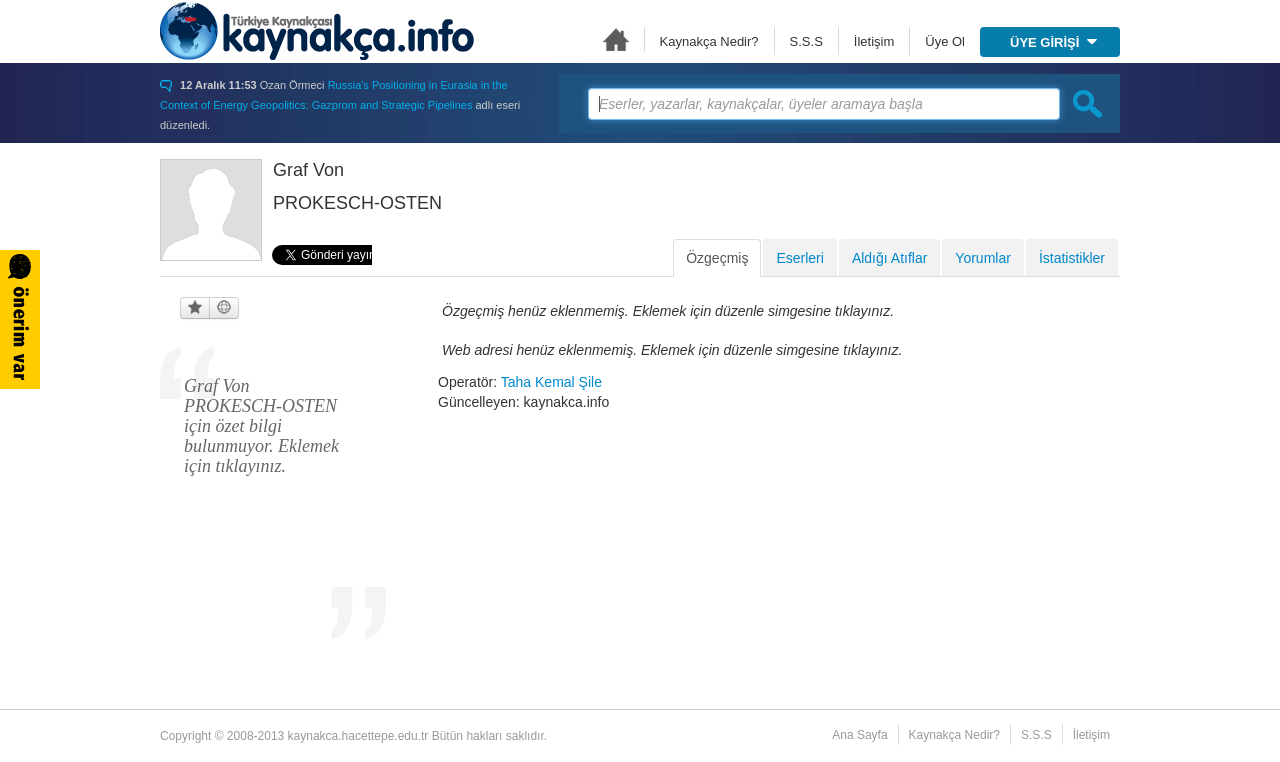 The height and width of the screenshot is (762, 1280). Describe the element at coordinates (308, 170) in the screenshot. I see `Graf Von` at that location.